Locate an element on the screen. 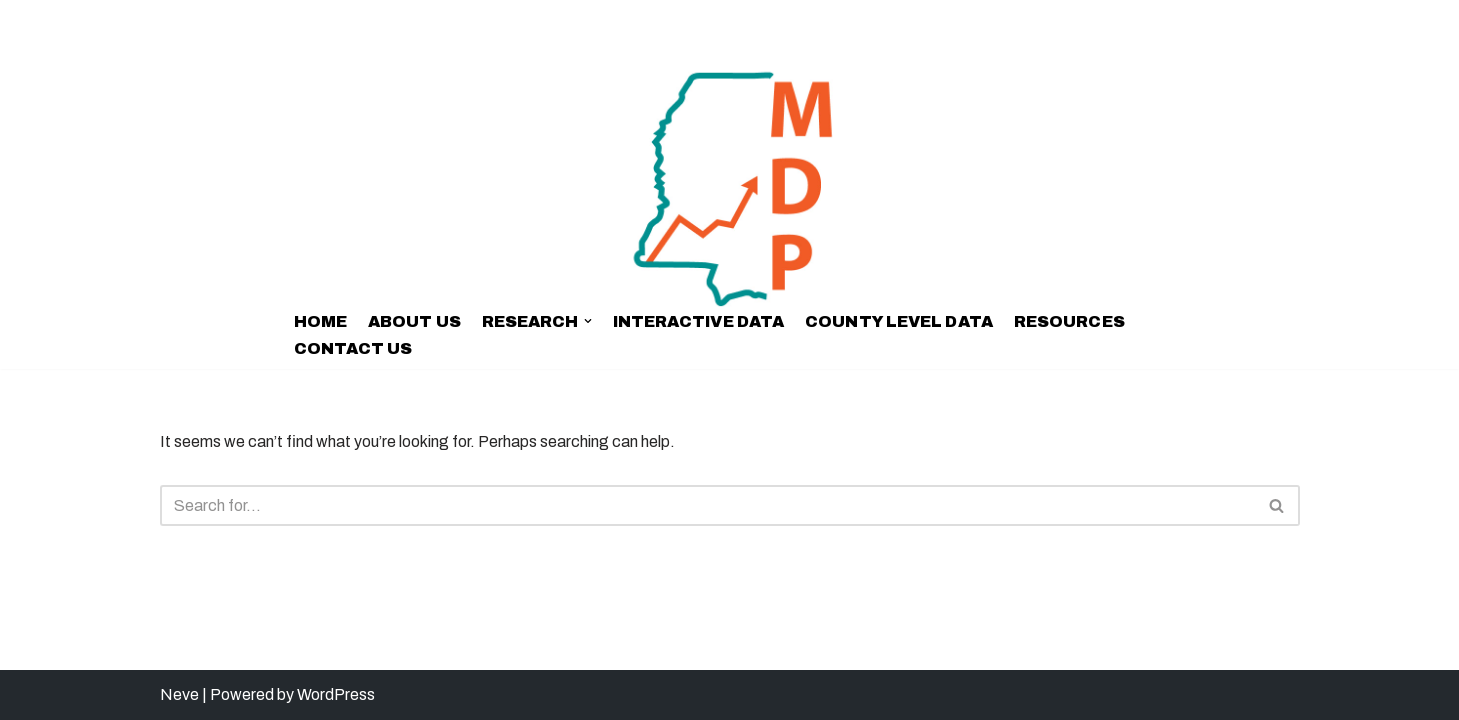 The width and height of the screenshot is (1459, 720). Home is located at coordinates (320, 321).